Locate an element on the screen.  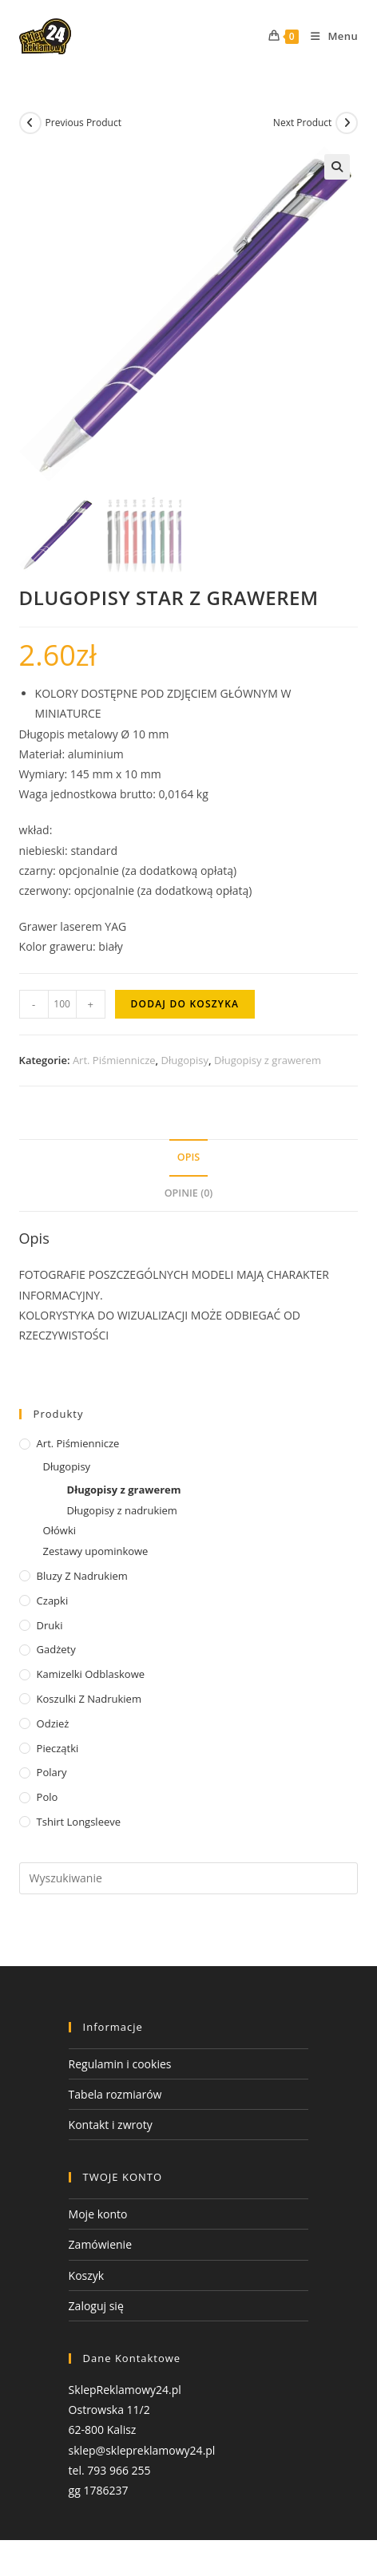
Druki is located at coordinates (50, 1625).